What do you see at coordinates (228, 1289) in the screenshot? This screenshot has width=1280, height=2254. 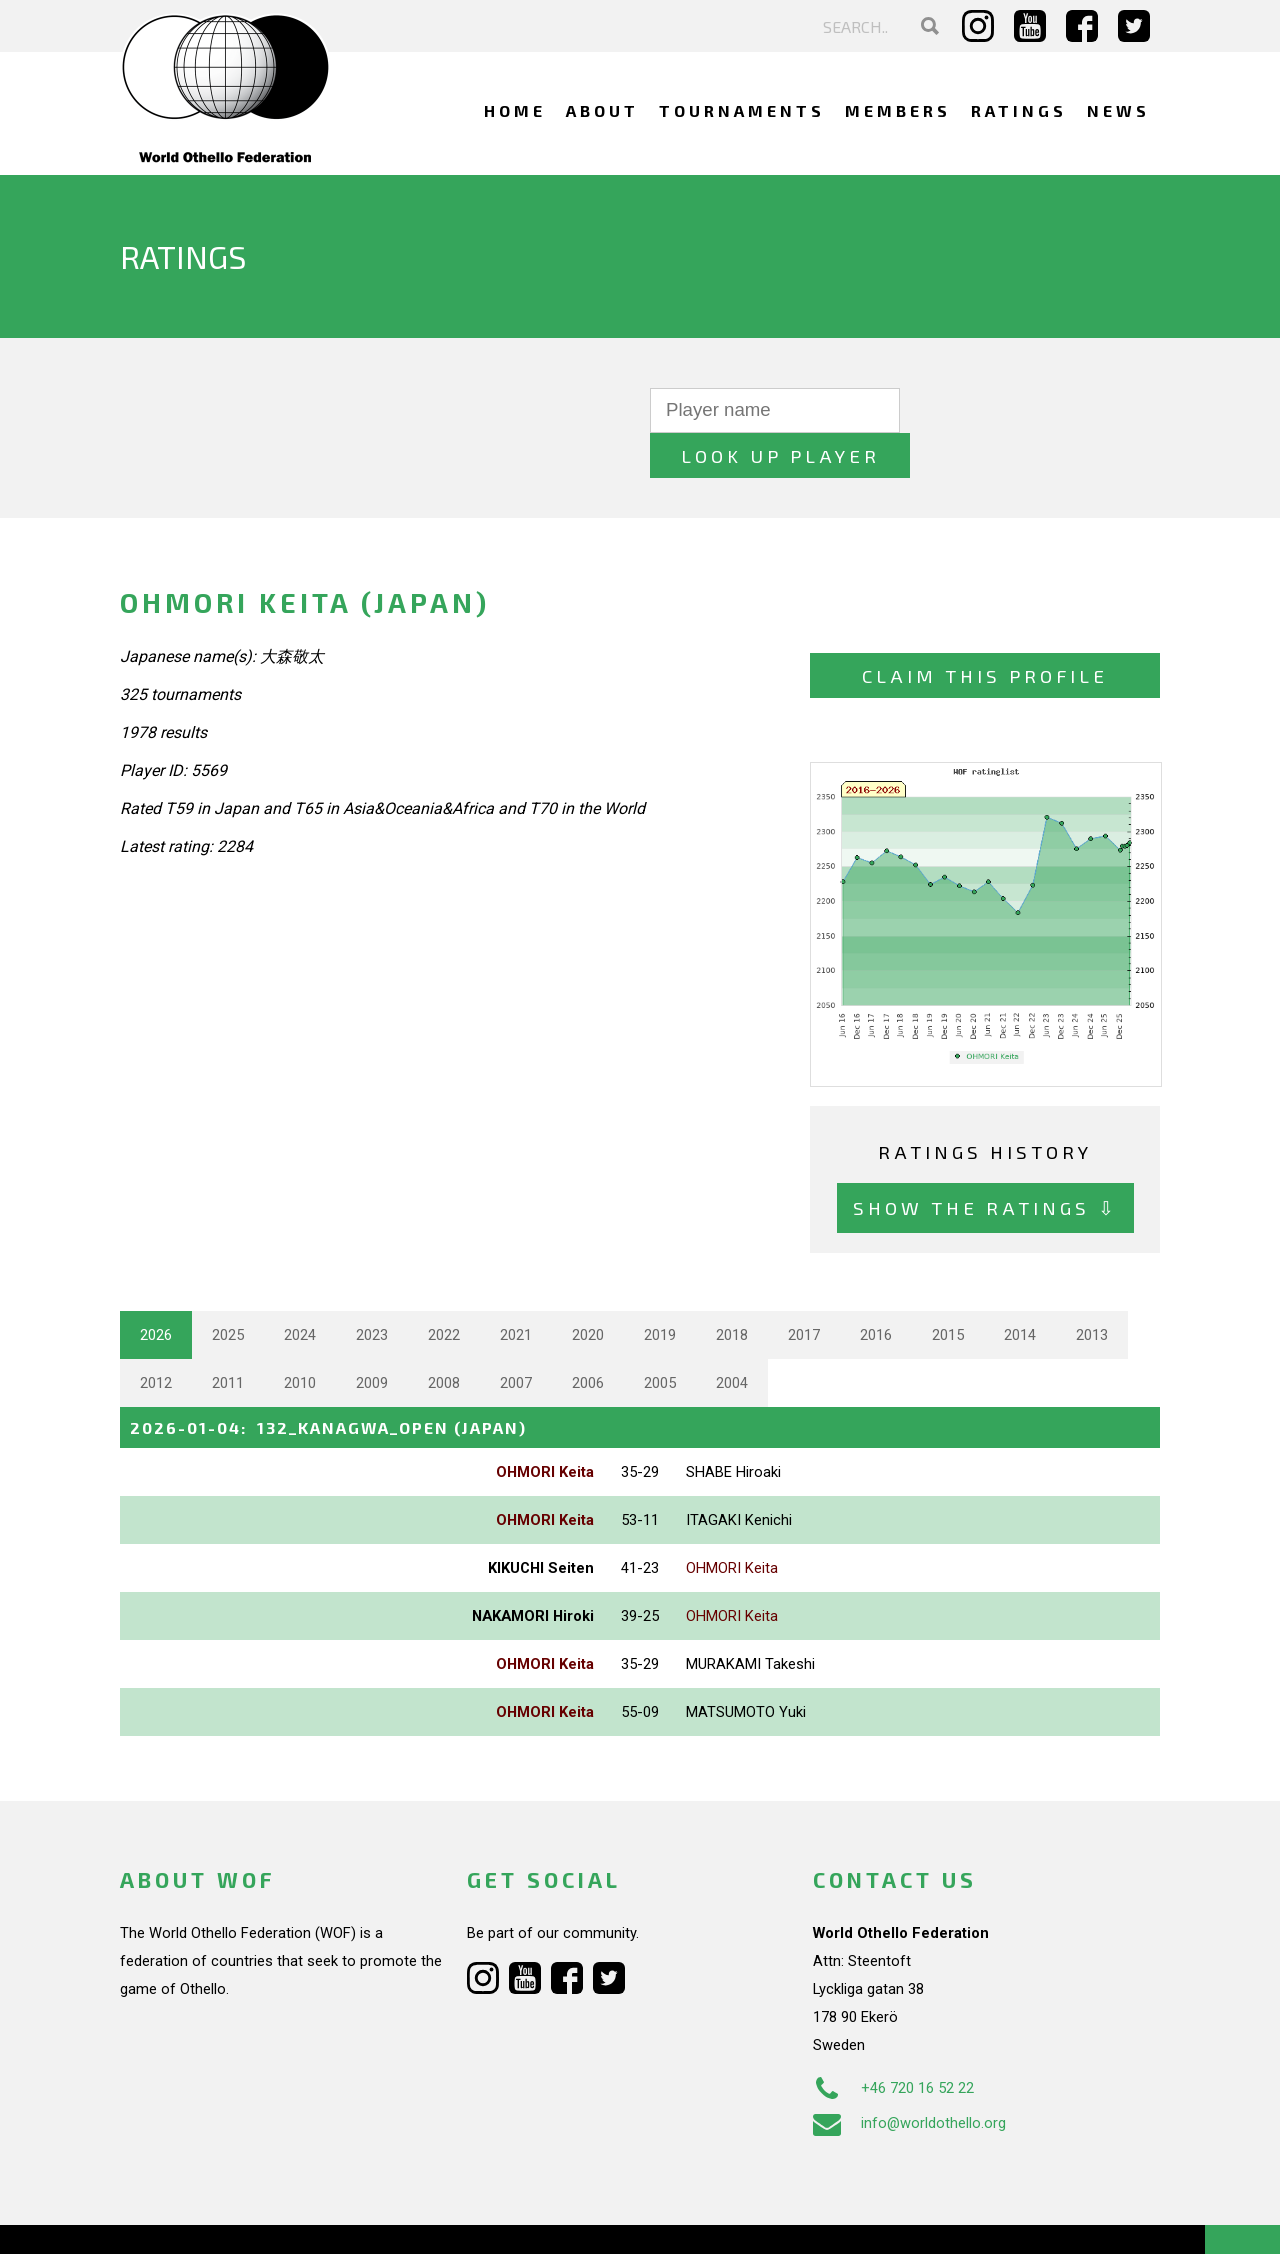 I see `2025` at bounding box center [228, 1289].